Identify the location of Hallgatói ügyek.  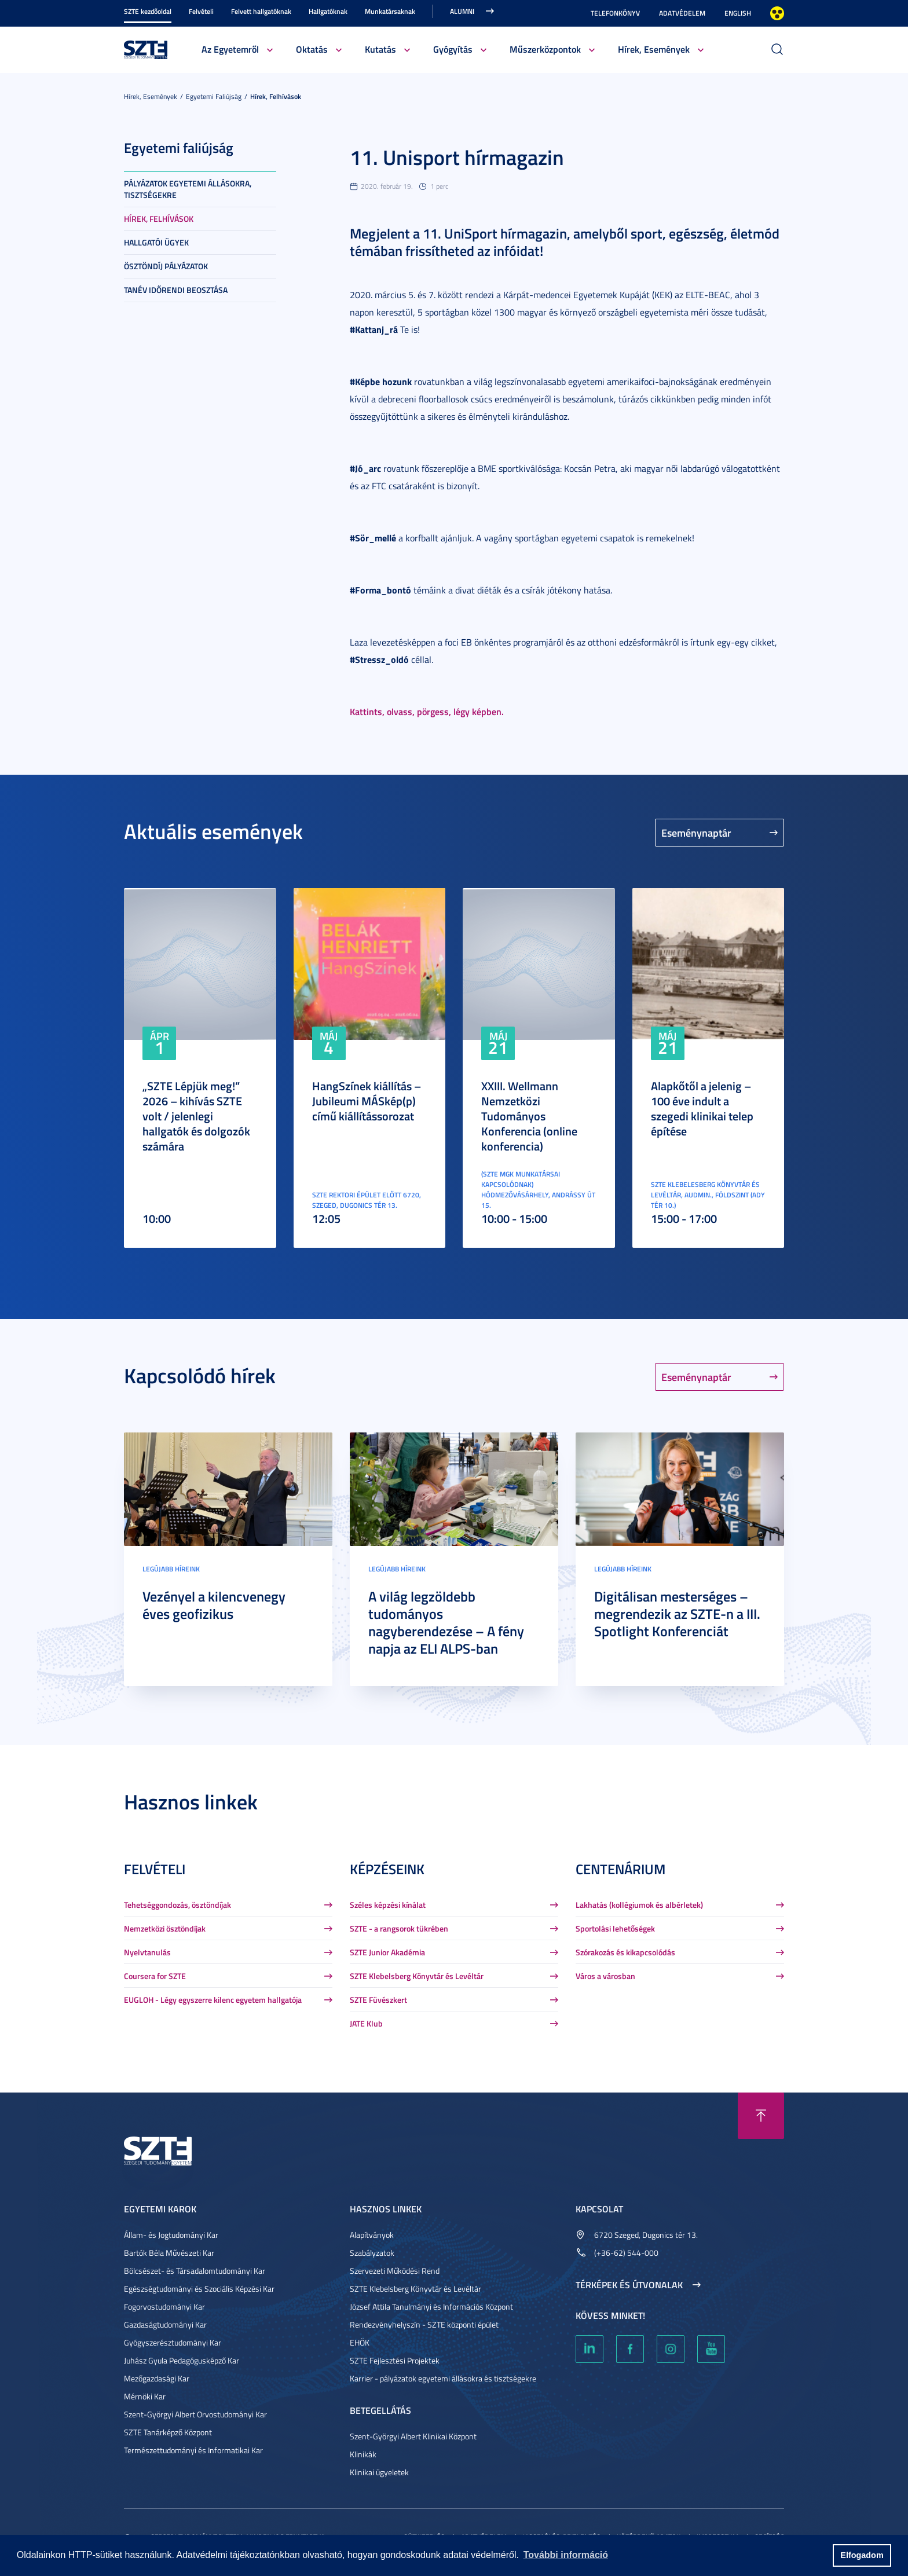
(156, 242).